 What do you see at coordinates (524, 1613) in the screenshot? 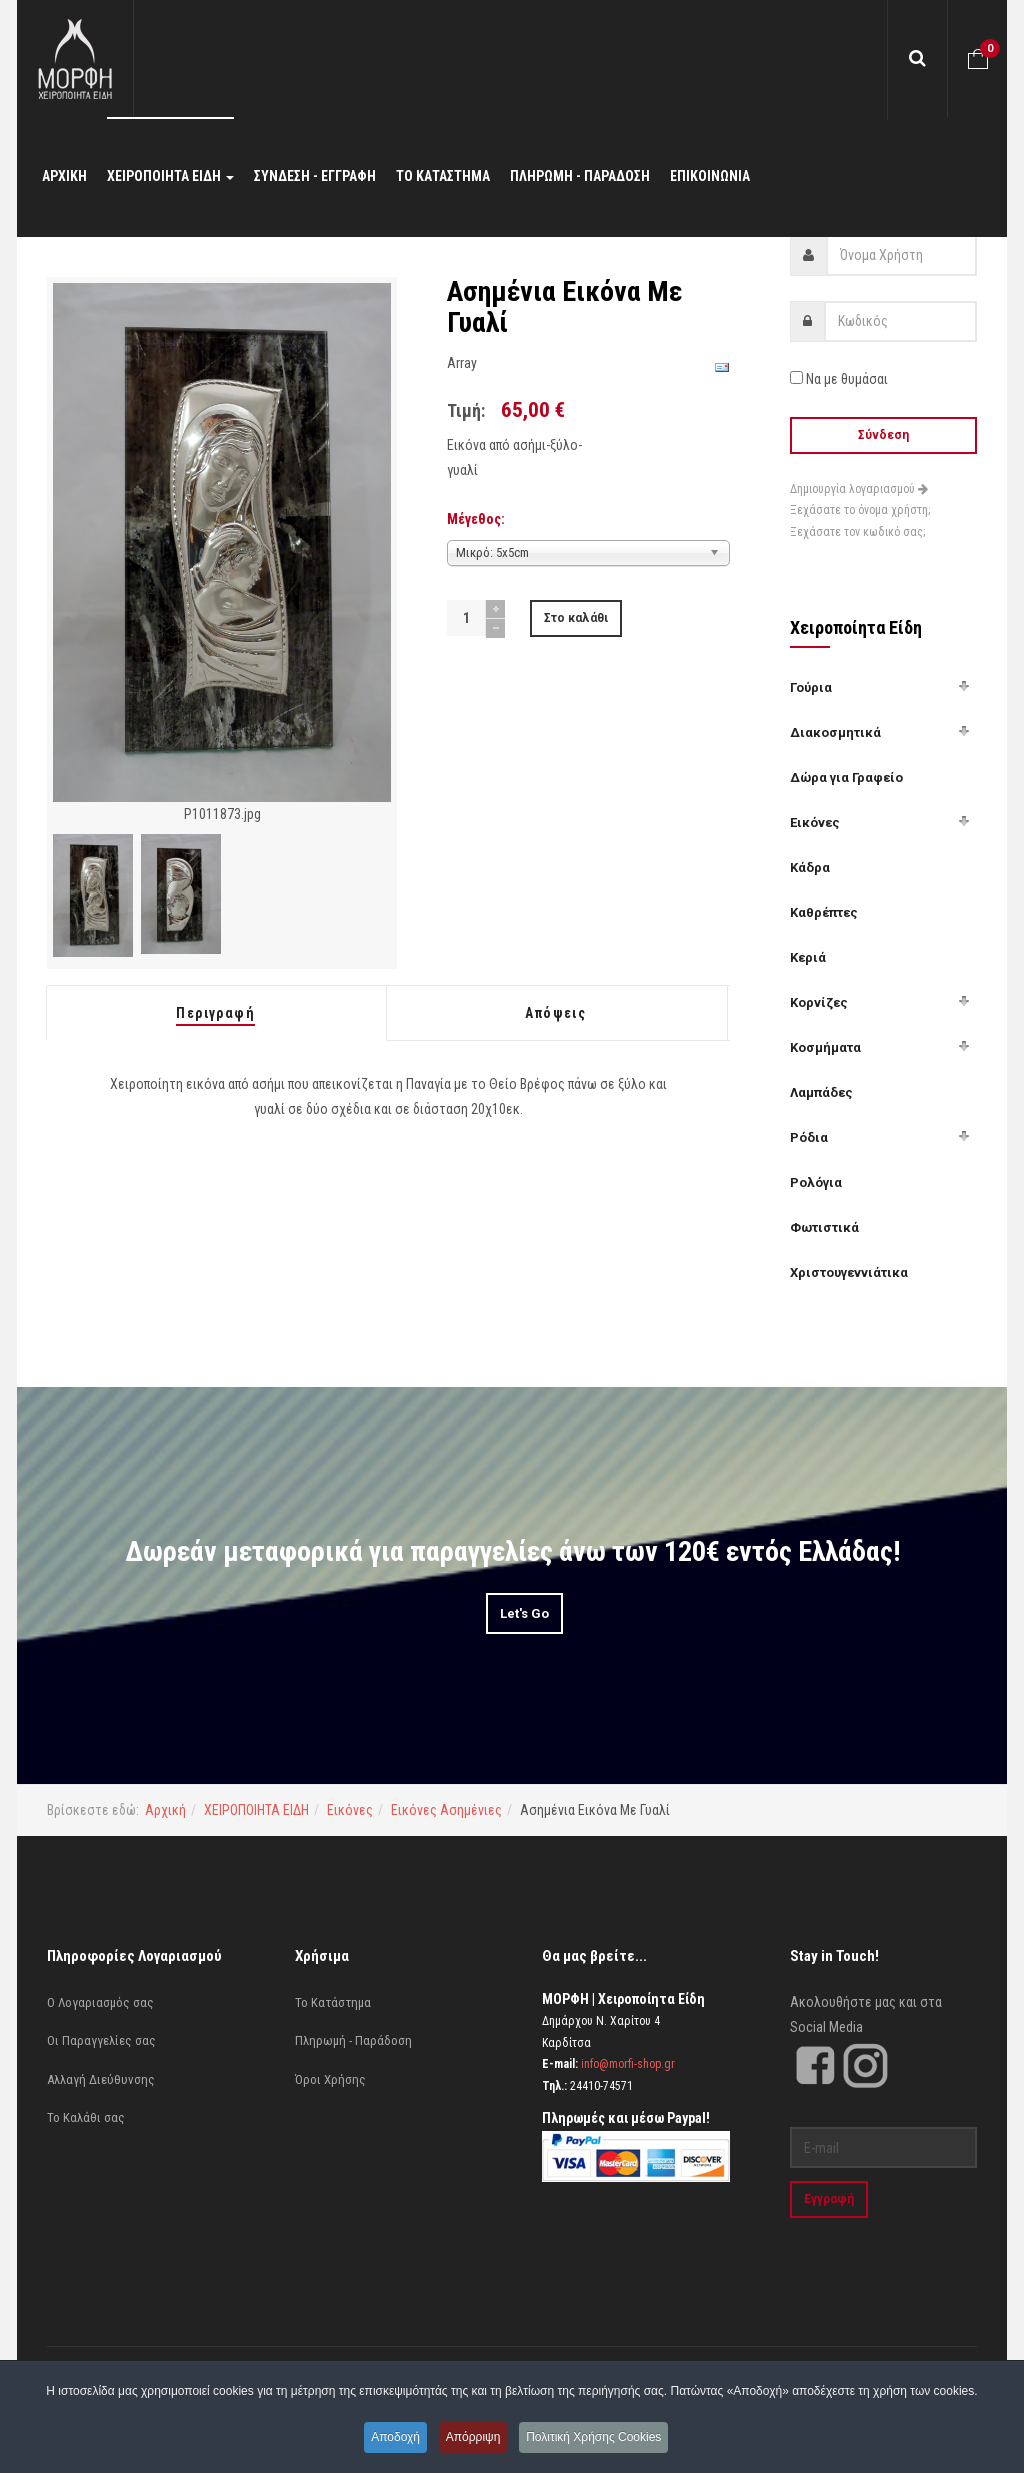
I see `Let's Go` at bounding box center [524, 1613].